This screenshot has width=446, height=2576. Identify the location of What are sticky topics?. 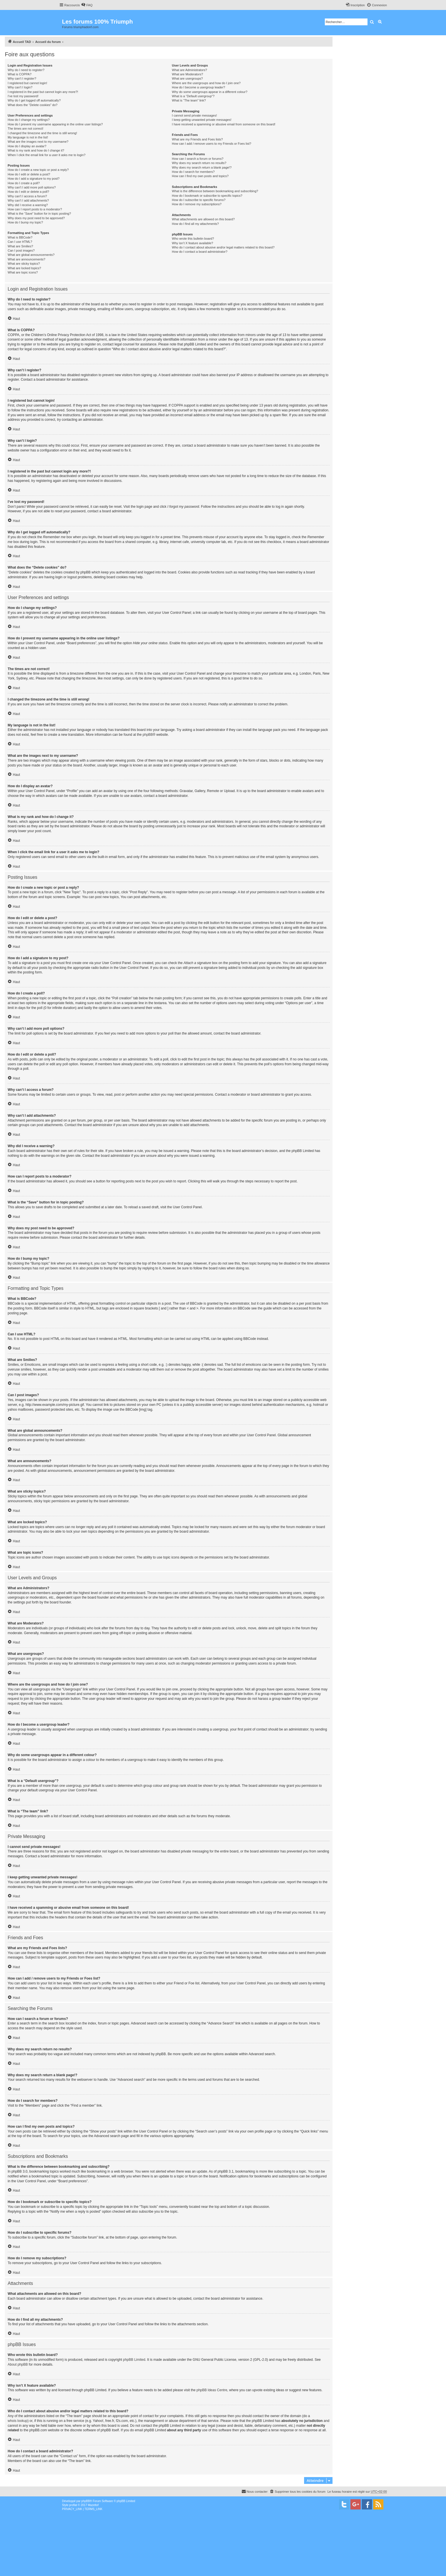
(24, 263).